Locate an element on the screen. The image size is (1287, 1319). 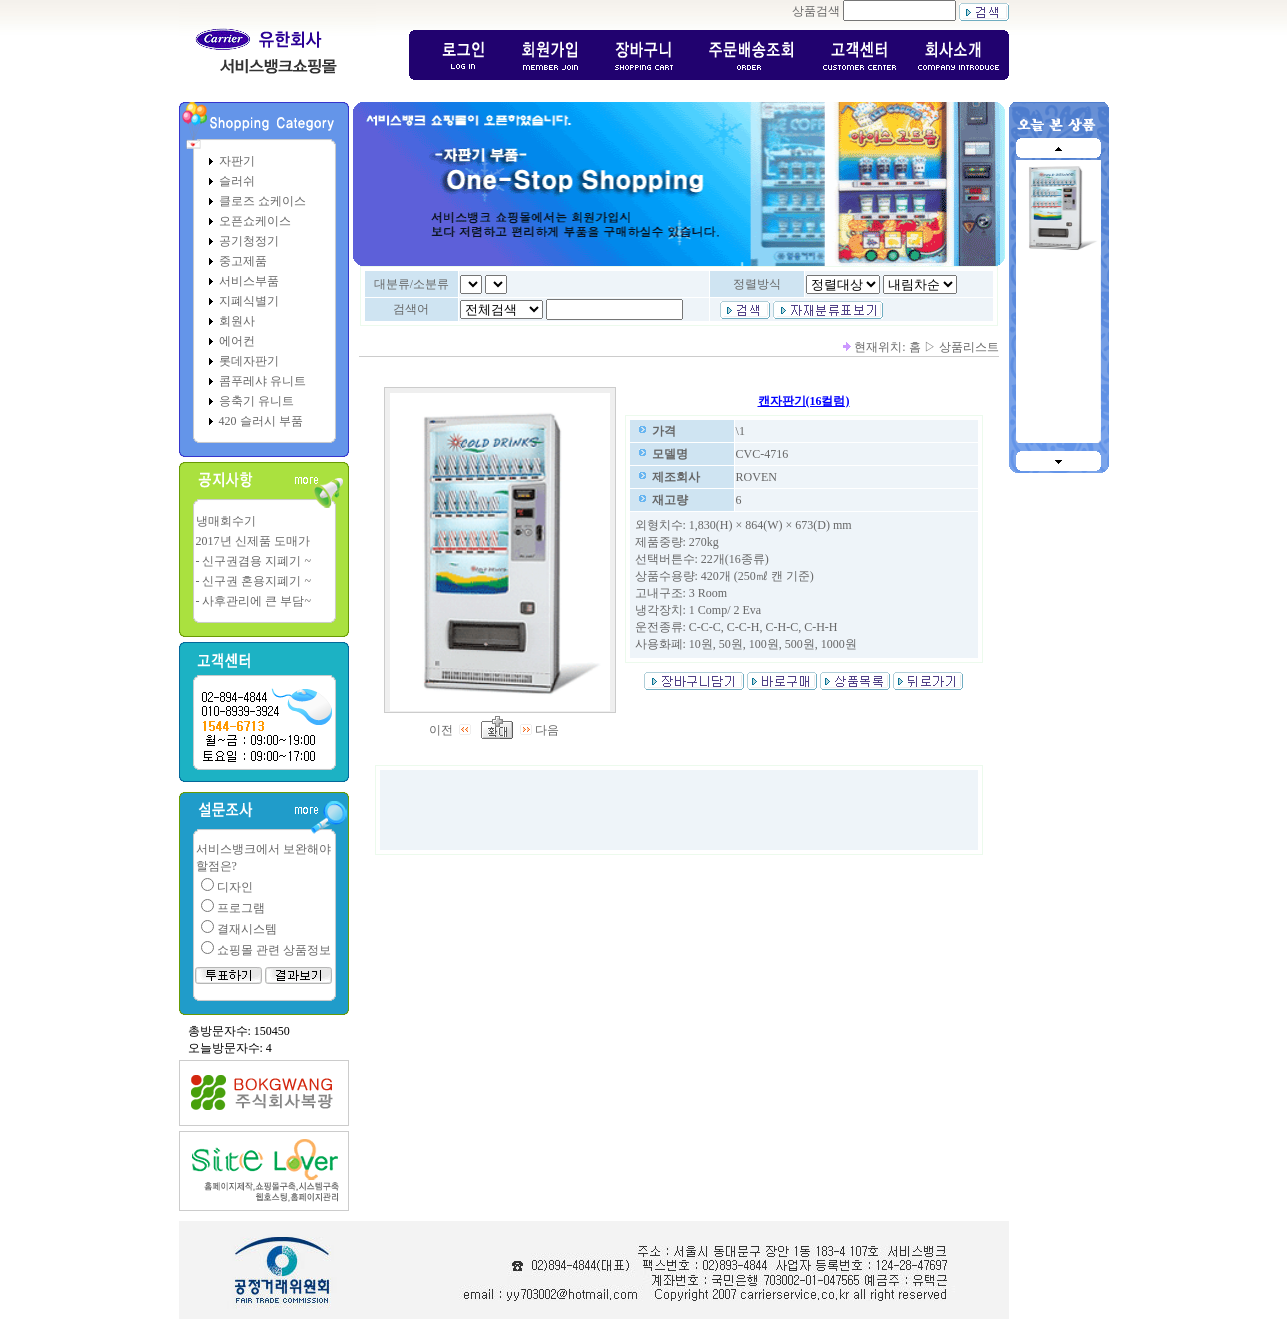
냉매회수기 is located at coordinates (226, 521).